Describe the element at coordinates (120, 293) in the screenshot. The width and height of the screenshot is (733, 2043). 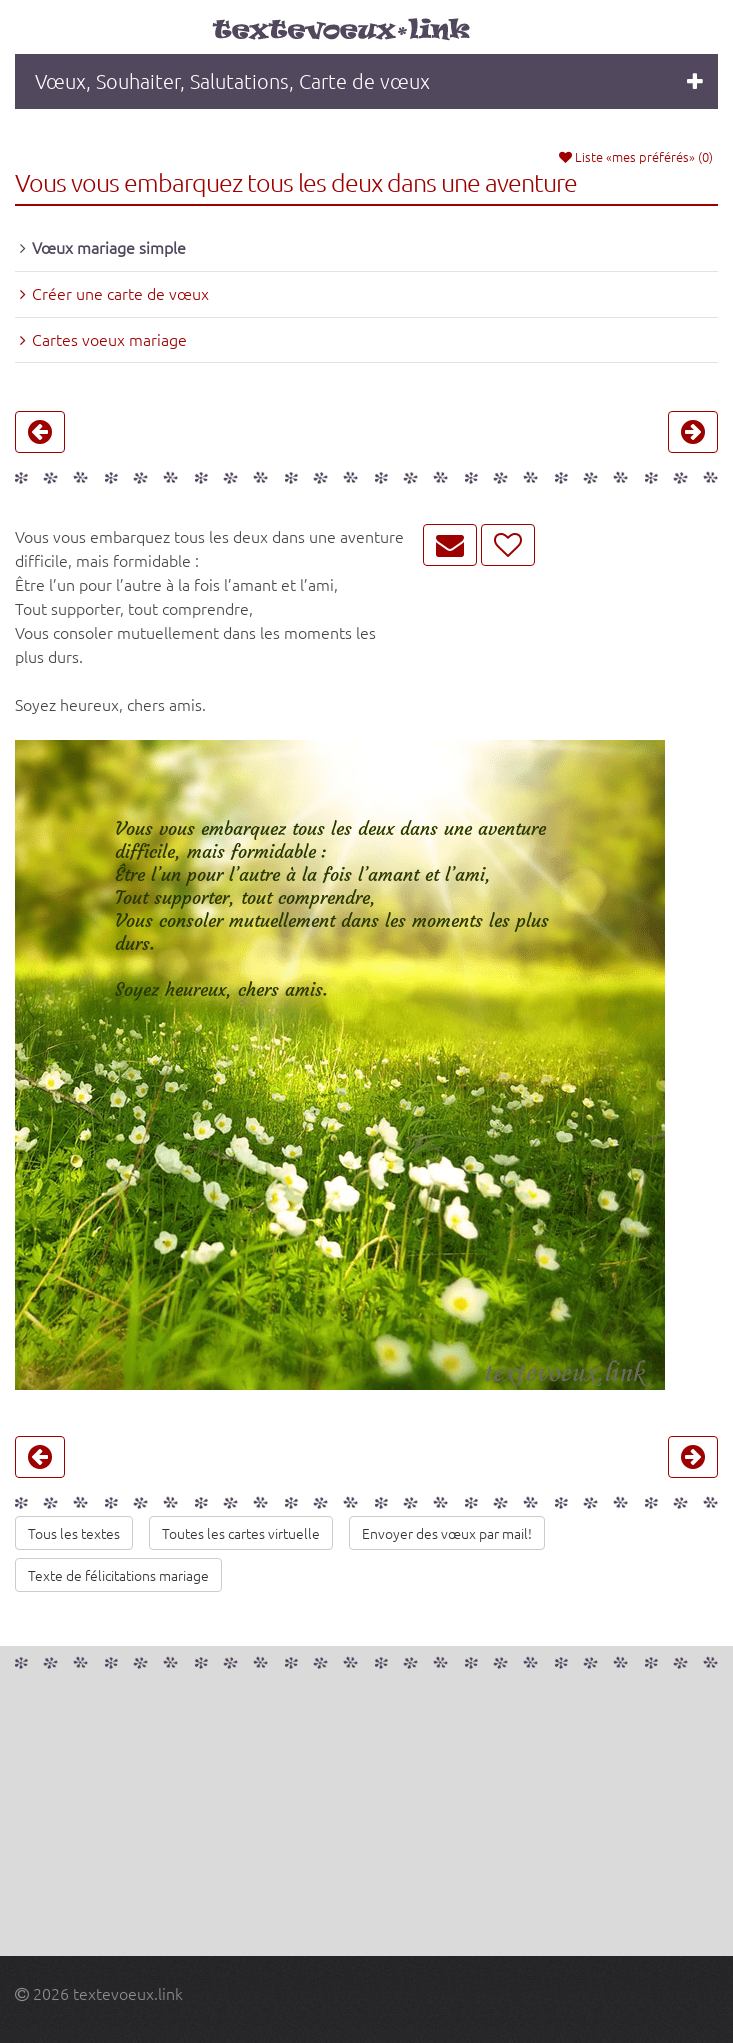
I see `Créer une carte de vœux` at that location.